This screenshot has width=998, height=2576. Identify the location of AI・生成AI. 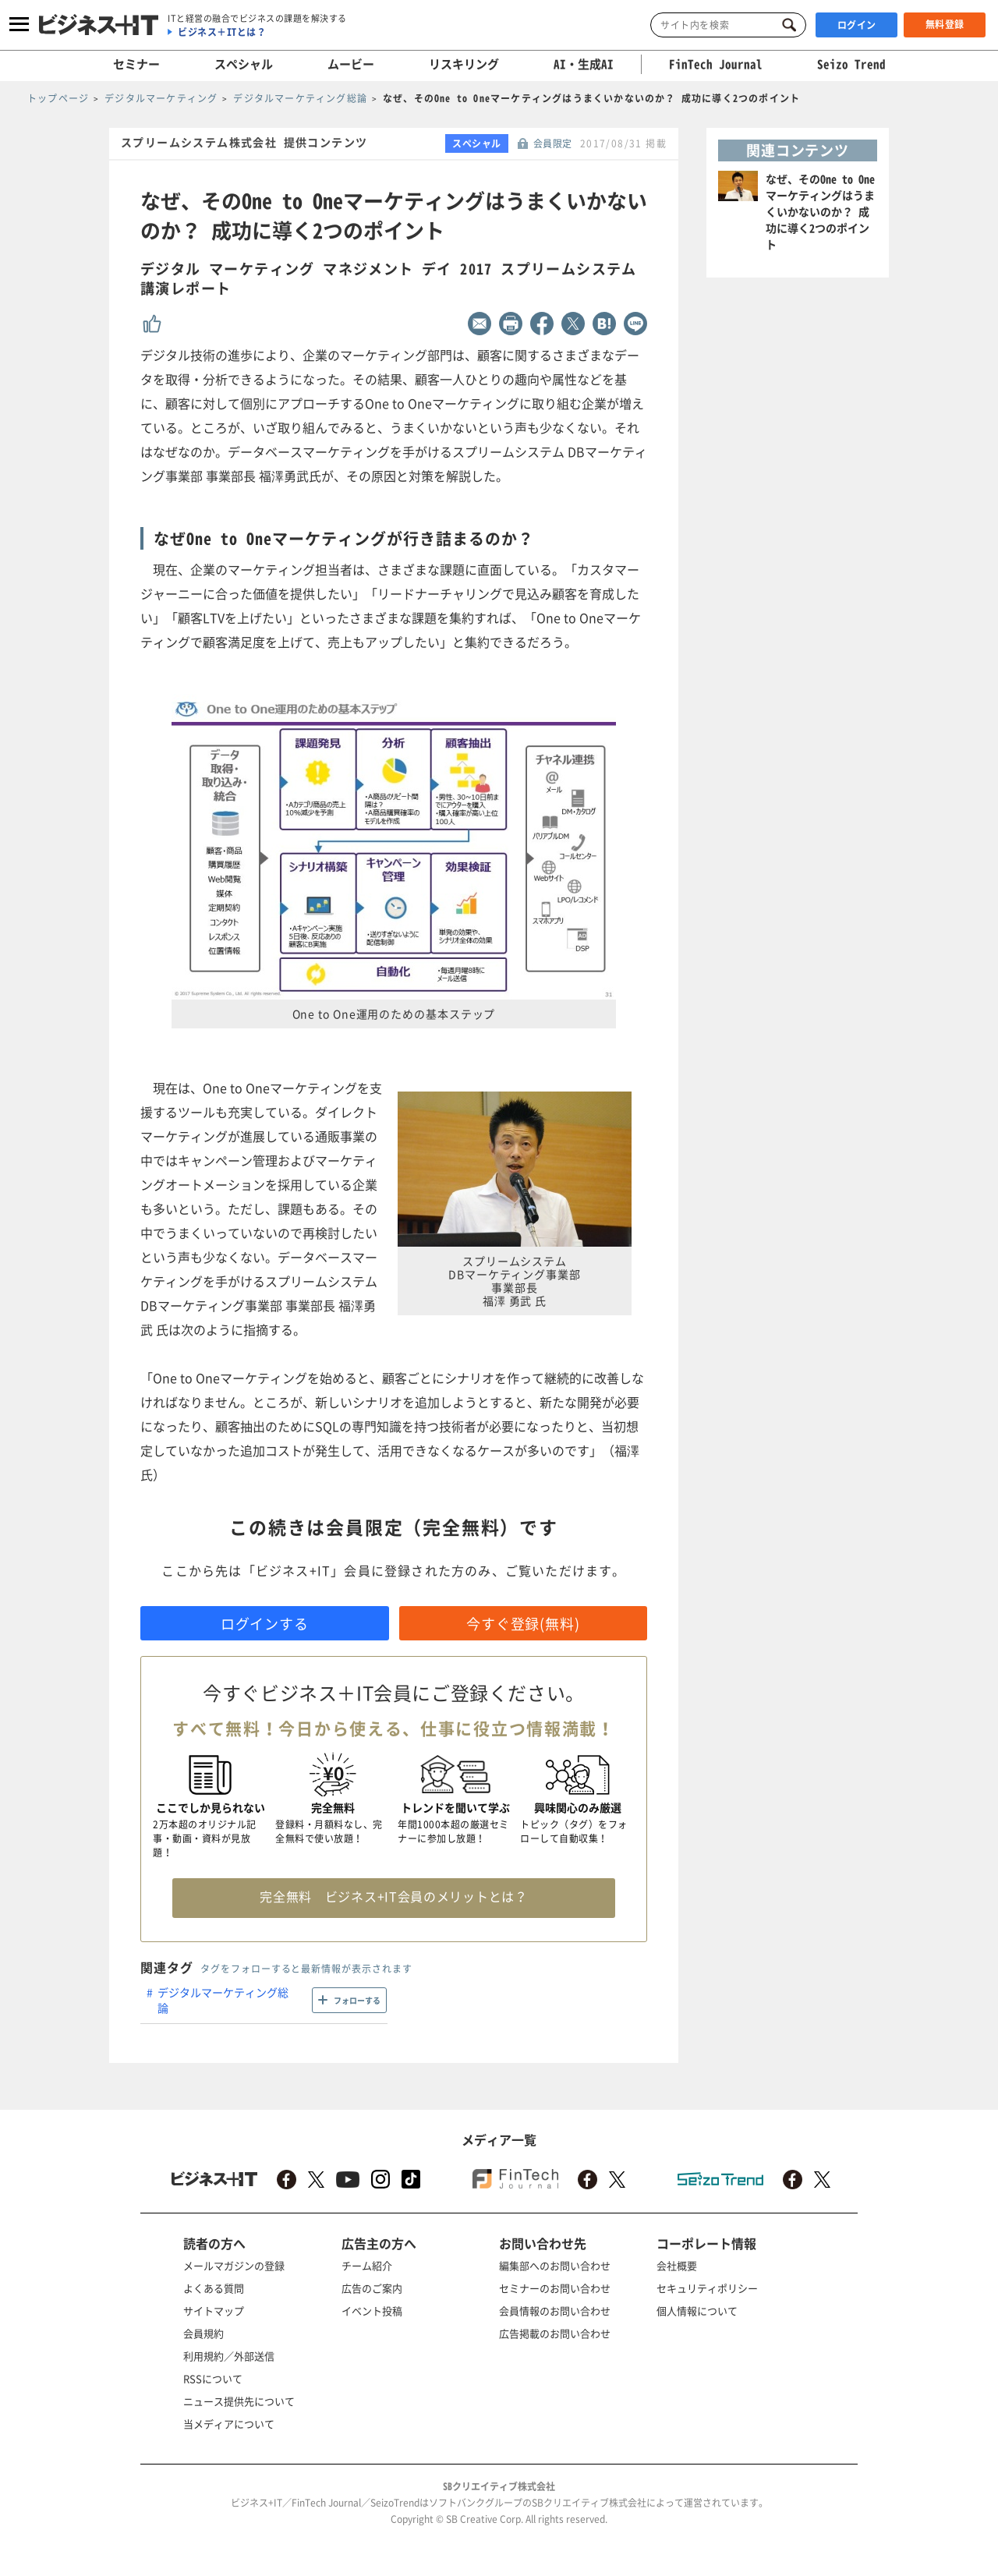
(584, 64).